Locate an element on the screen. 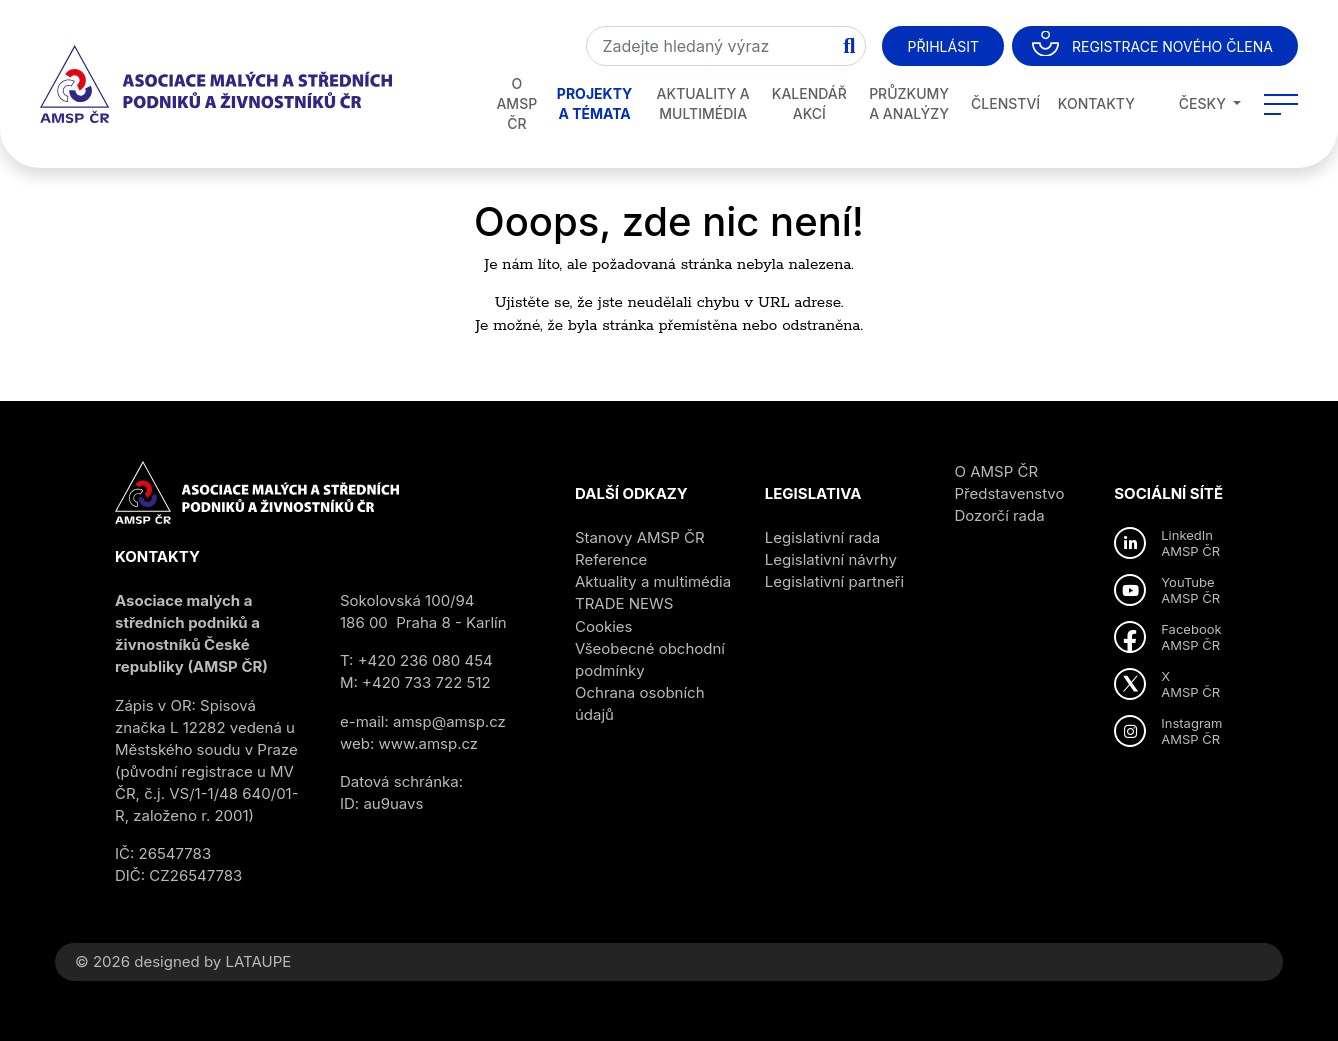 The image size is (1338, 1041). Kalendář akcí is located at coordinates (809, 103).